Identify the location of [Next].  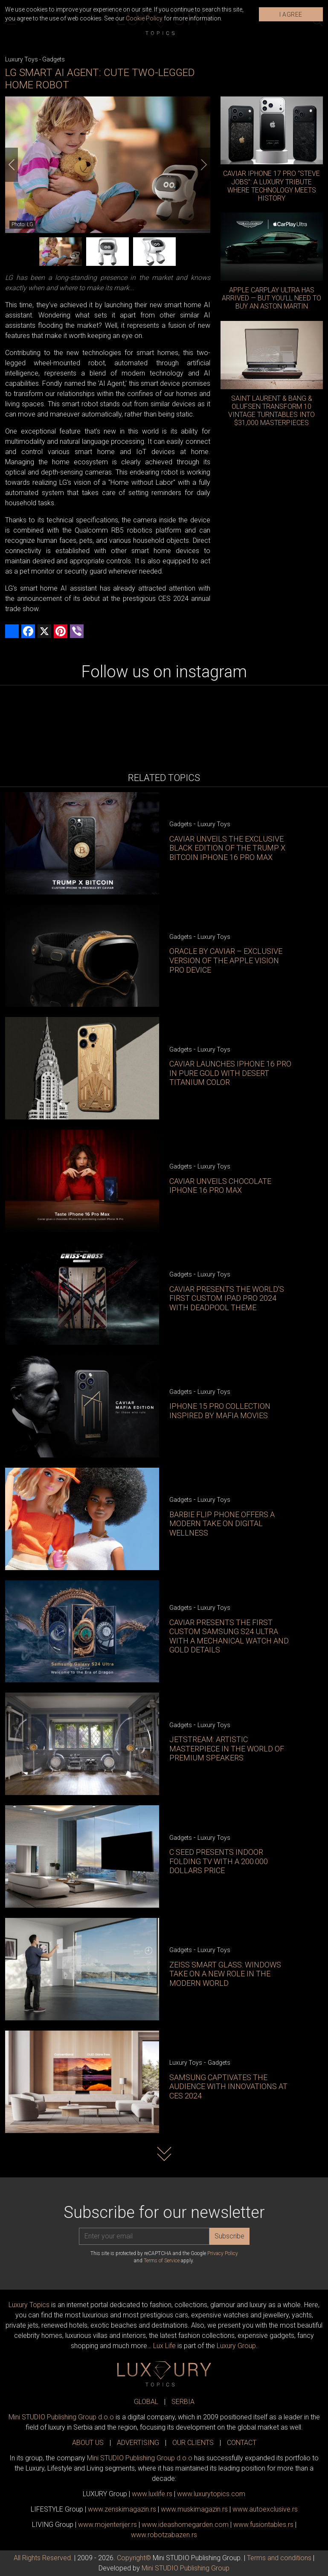
(203, 165).